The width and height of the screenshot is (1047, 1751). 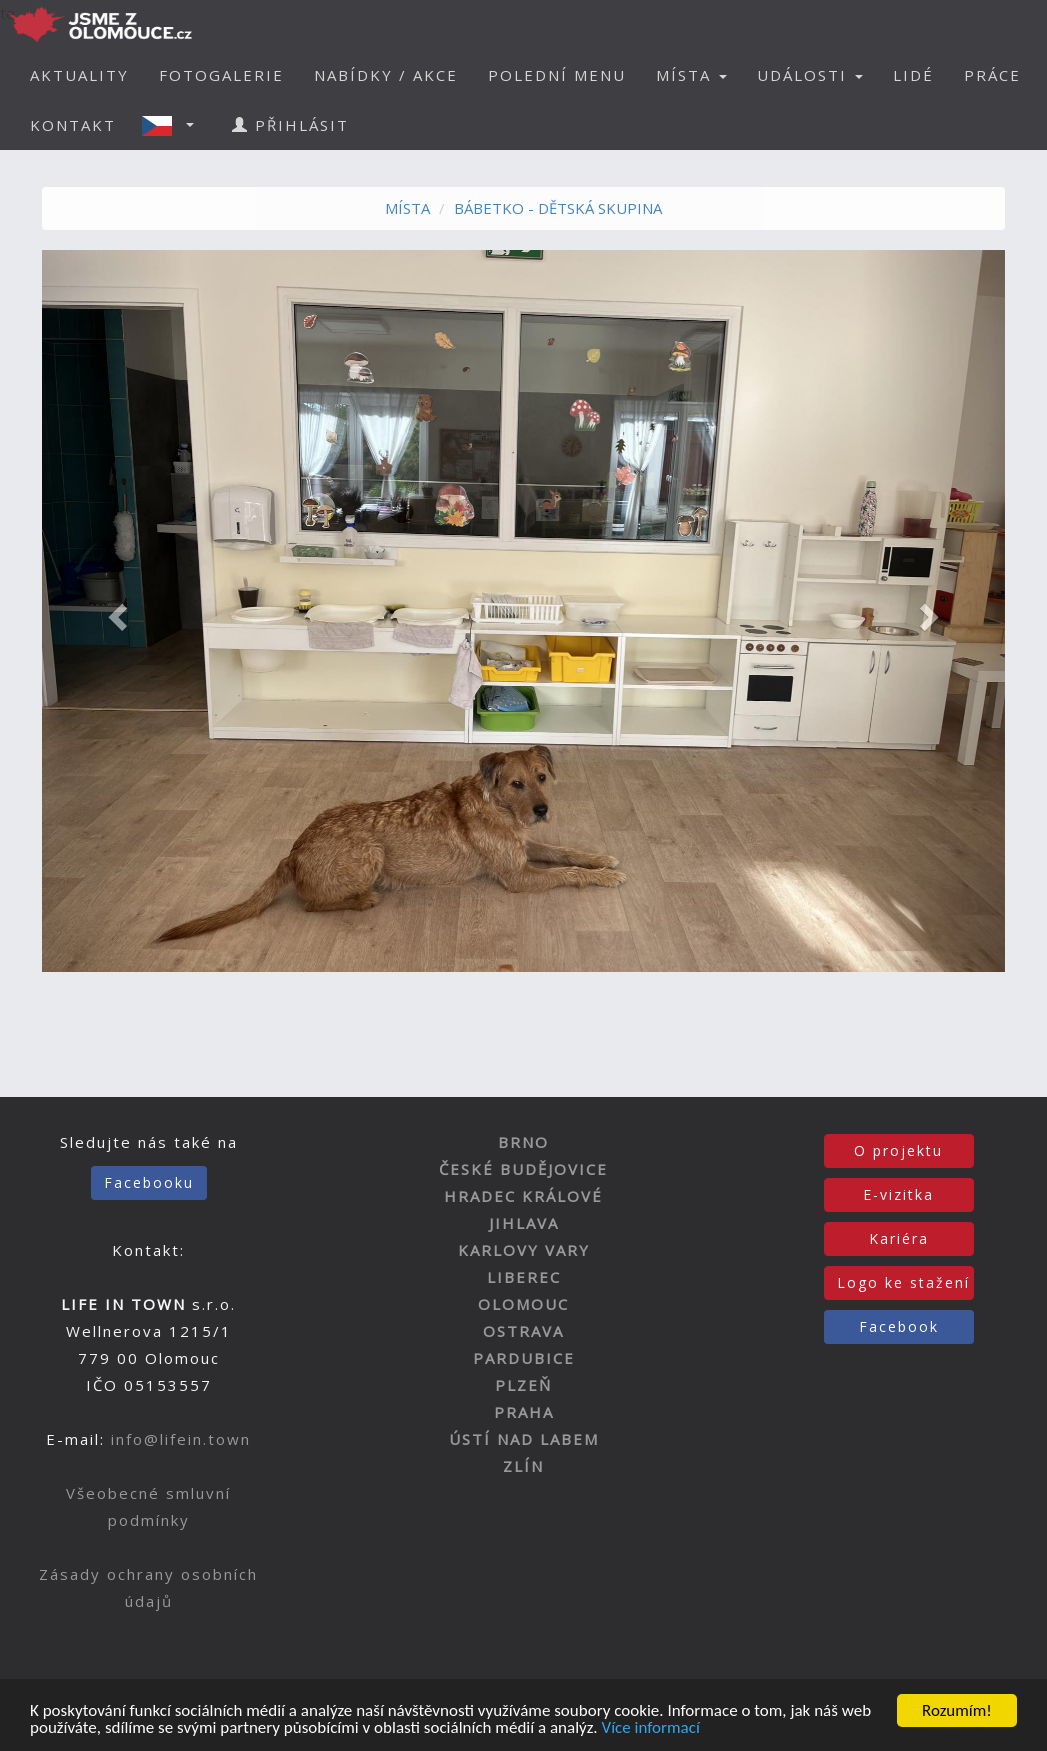 What do you see at coordinates (290, 125) in the screenshot?
I see `PŘIHLÁSIT` at bounding box center [290, 125].